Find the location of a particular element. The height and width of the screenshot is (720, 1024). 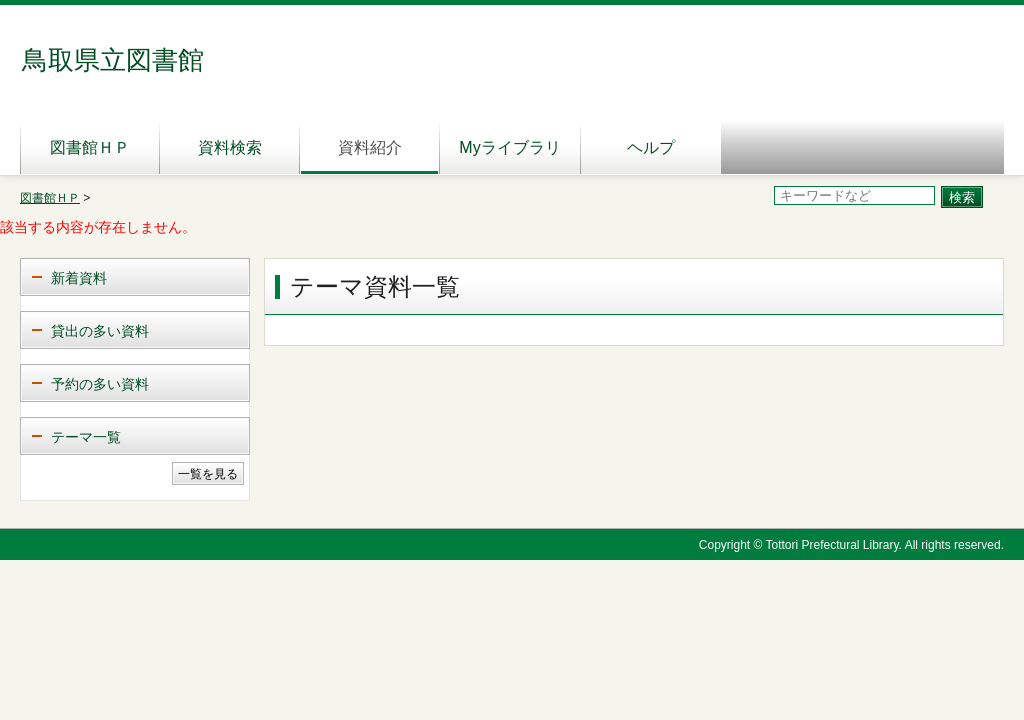

新着資料 is located at coordinates (79, 278).